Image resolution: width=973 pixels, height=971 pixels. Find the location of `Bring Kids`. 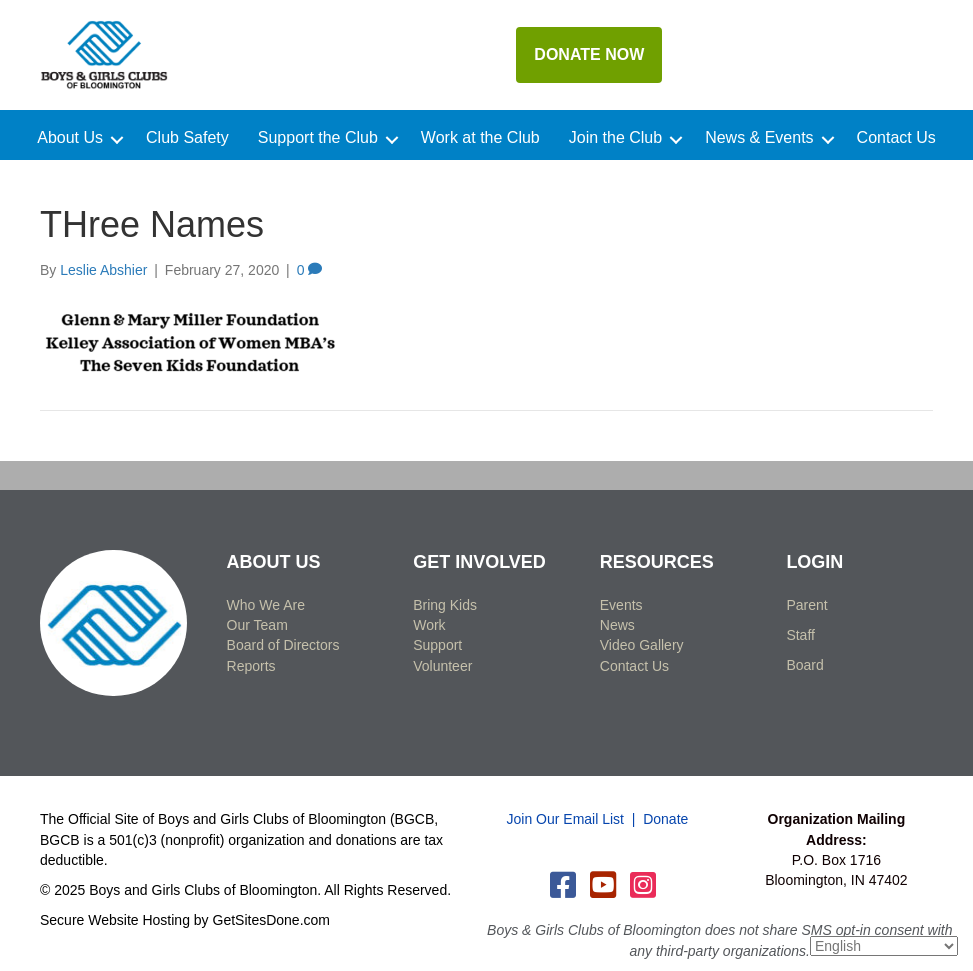

Bring Kids is located at coordinates (445, 605).